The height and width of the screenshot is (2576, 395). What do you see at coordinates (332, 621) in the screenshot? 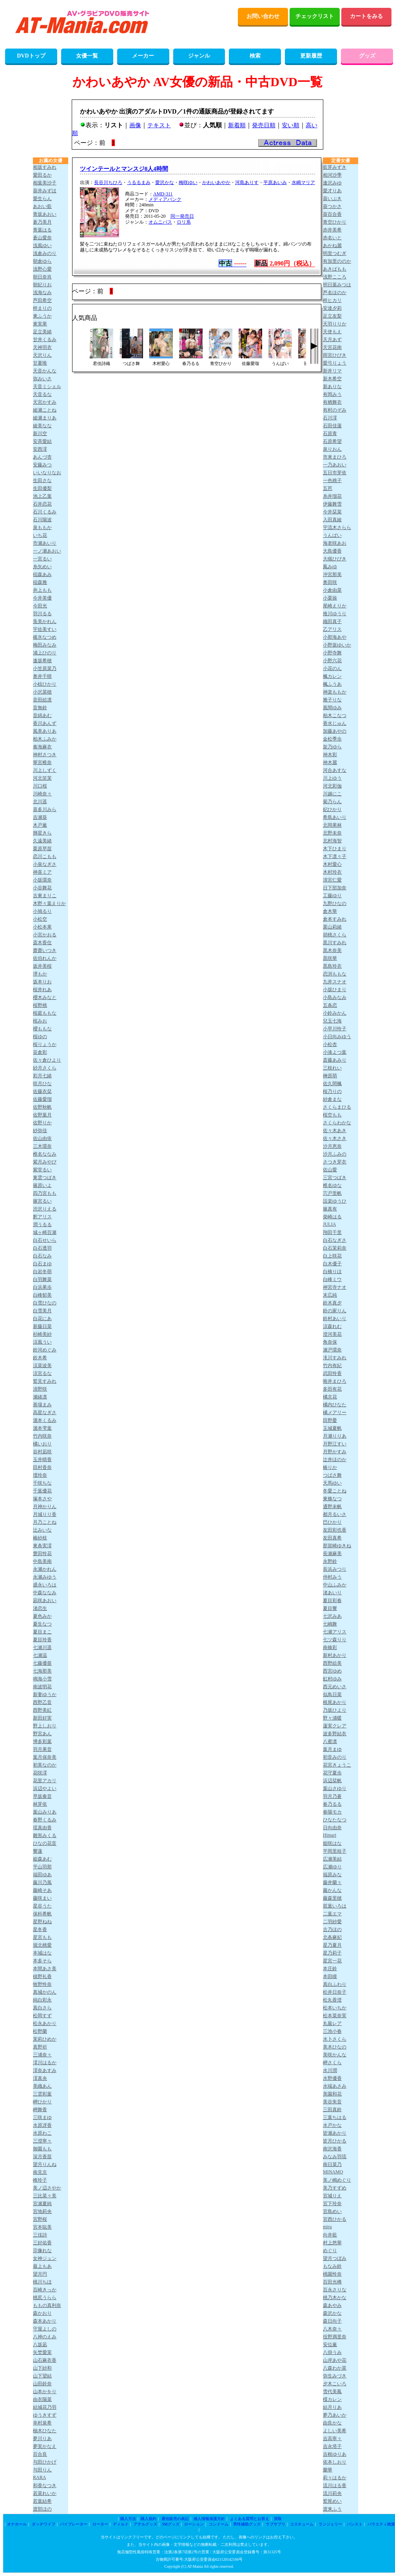
I see `織田真子` at bounding box center [332, 621].